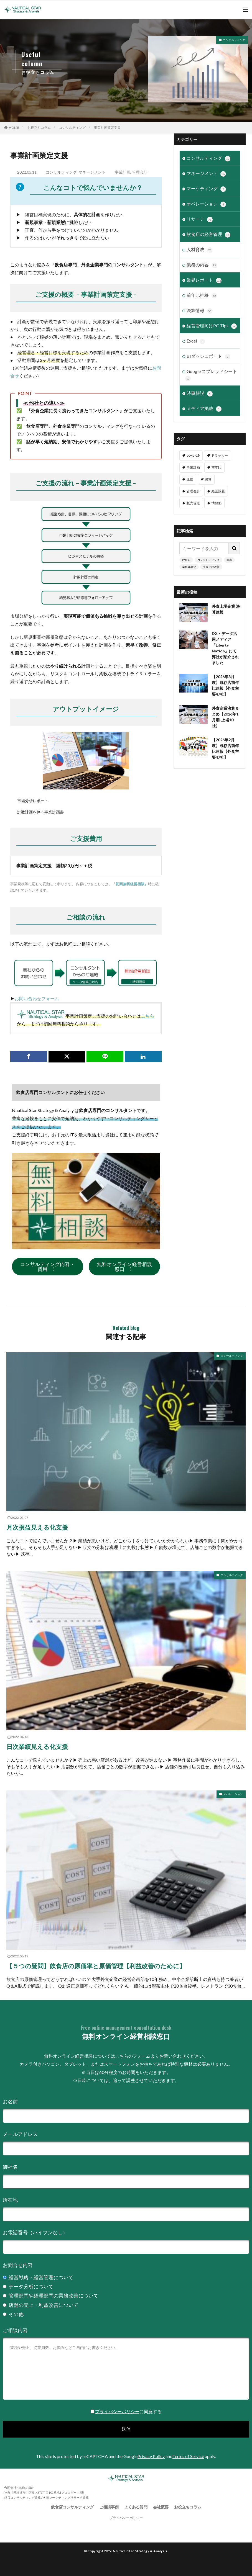 This screenshot has height=2576, width=252. Describe the element at coordinates (47, 1266) in the screenshot. I see `コンサルティング内容・費用 〉` at that location.